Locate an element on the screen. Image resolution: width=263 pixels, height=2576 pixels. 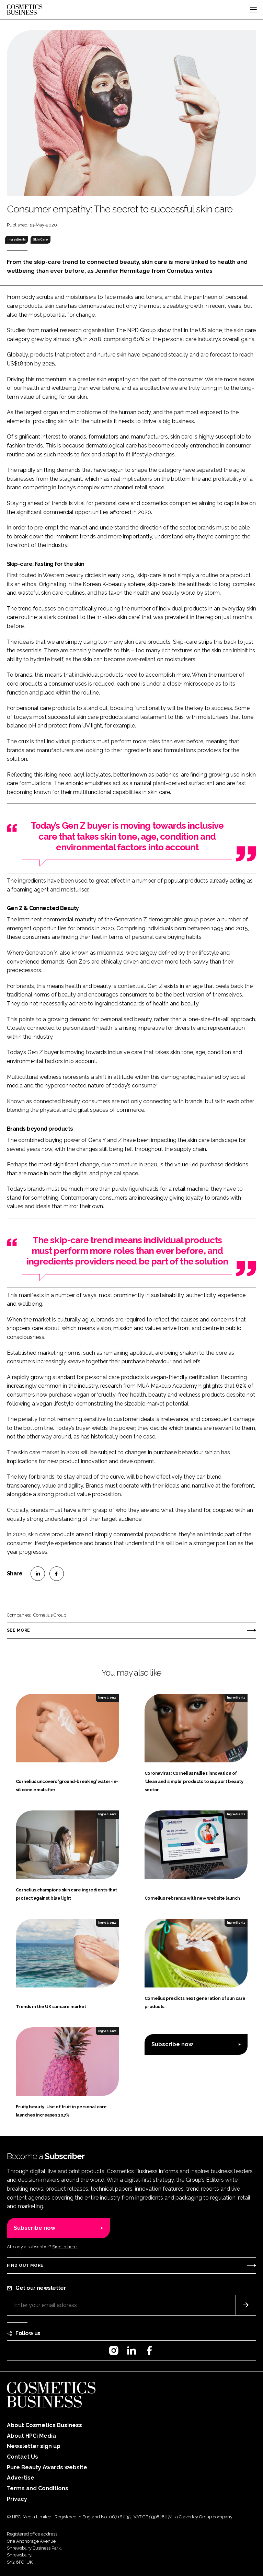
[Toggle navigation] is located at coordinates (253, 9).